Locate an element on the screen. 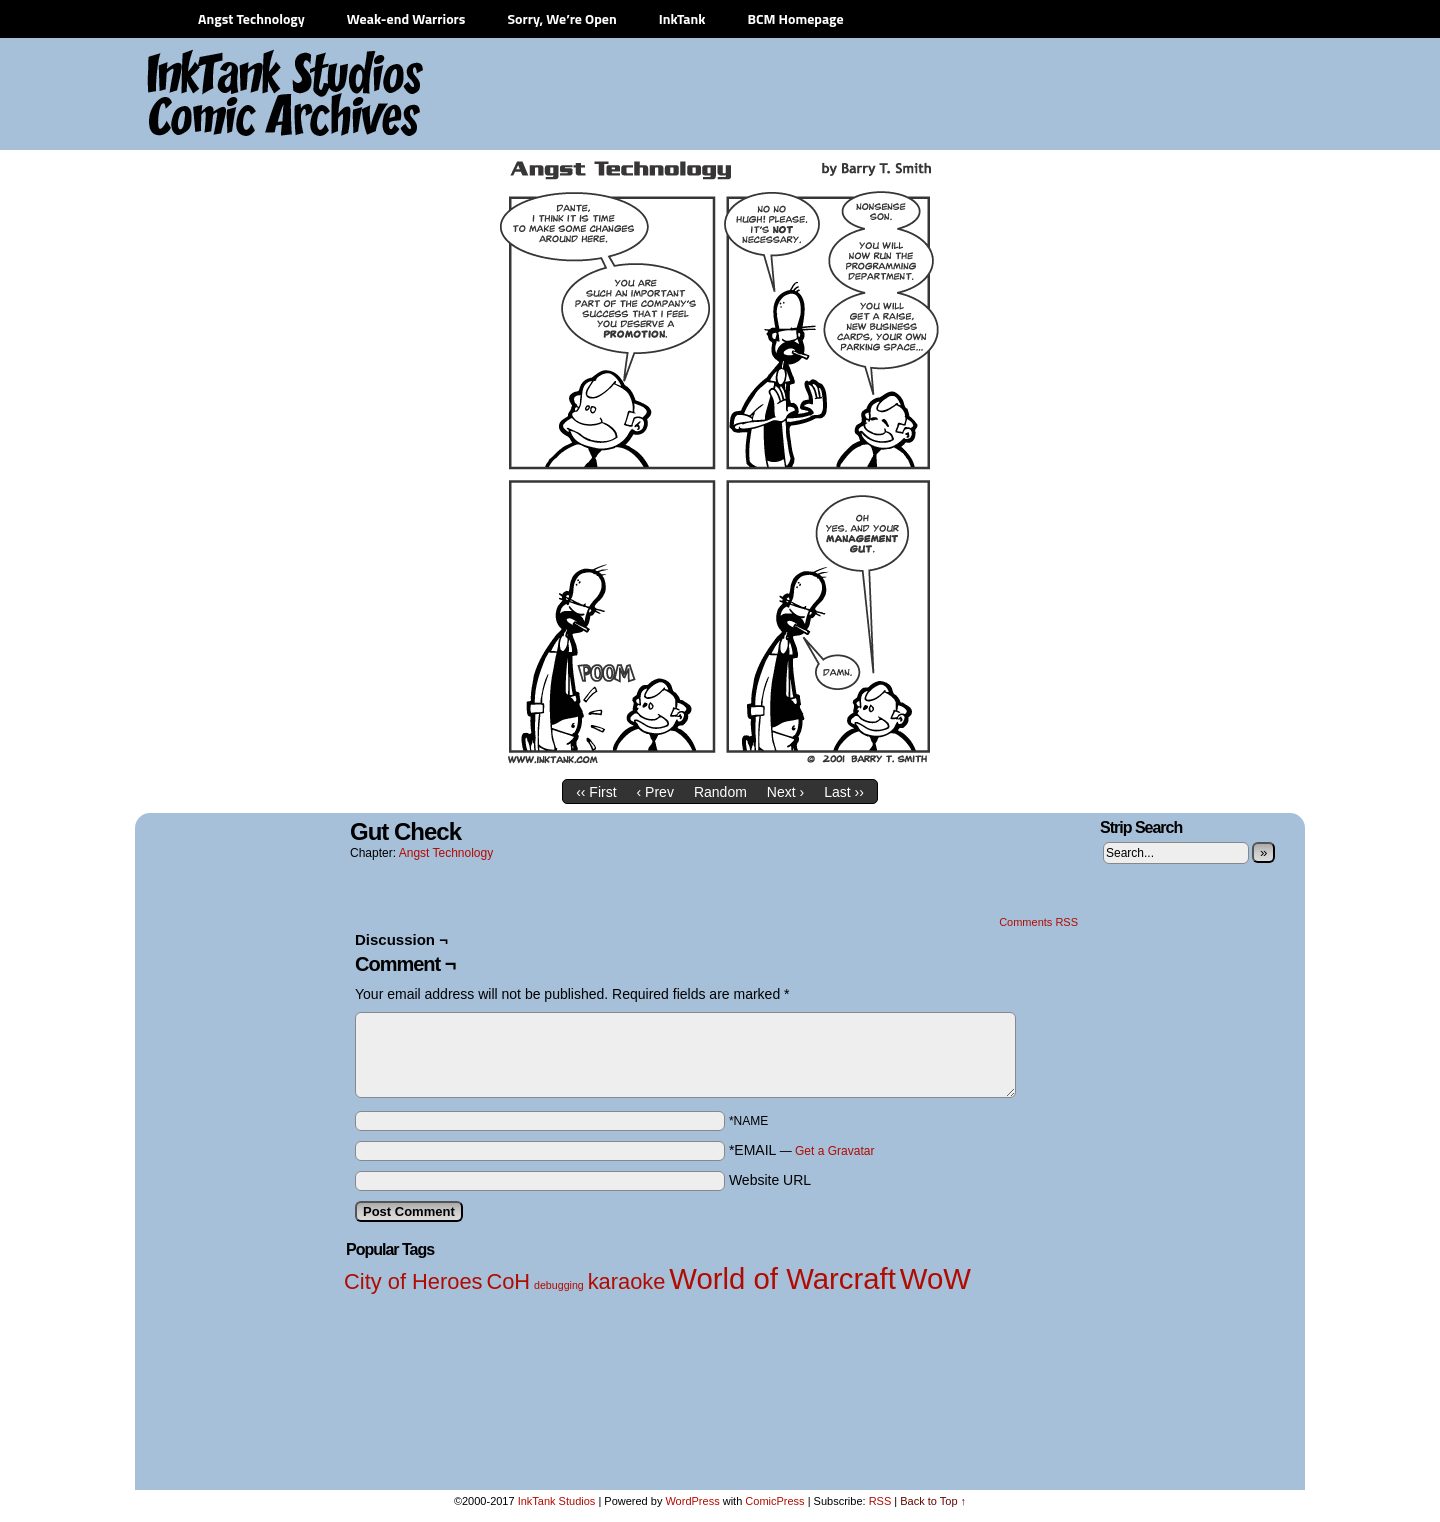 This screenshot has height=1522, width=1440. BCM Homepage is located at coordinates (795, 18).